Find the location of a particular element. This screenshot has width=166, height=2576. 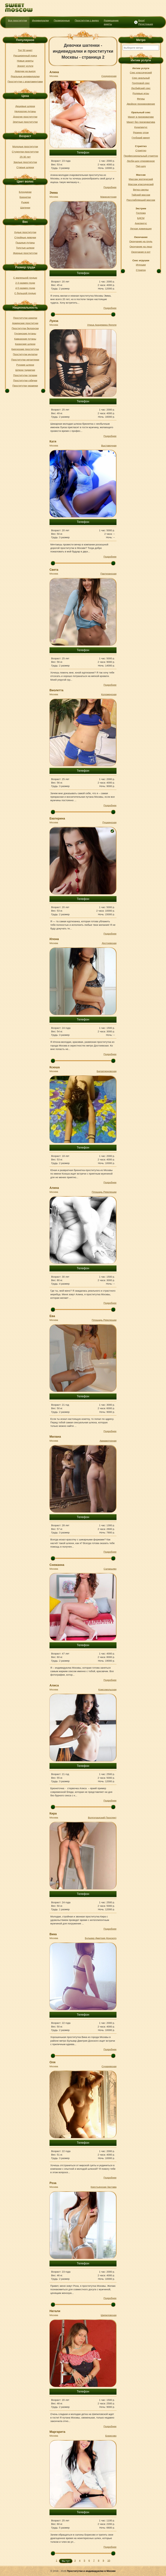

Борисово is located at coordinates (110, 2435).